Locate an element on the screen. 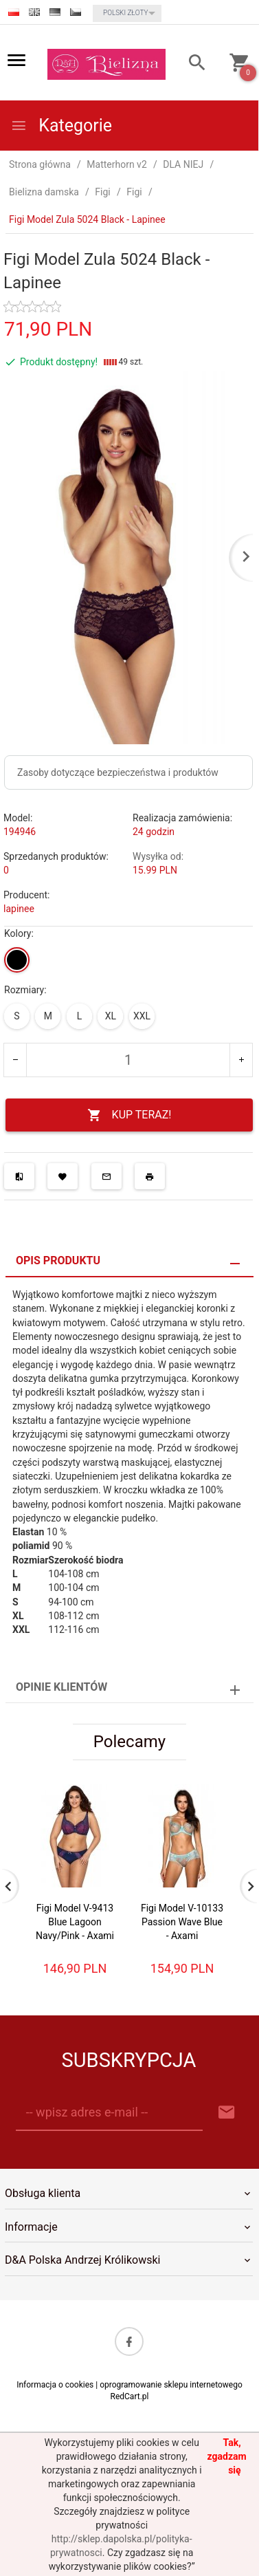 Image resolution: width=259 pixels, height=2576 pixels. Figi Model V-10133 Passion Wave Blue - Axami is located at coordinates (182, 1922).